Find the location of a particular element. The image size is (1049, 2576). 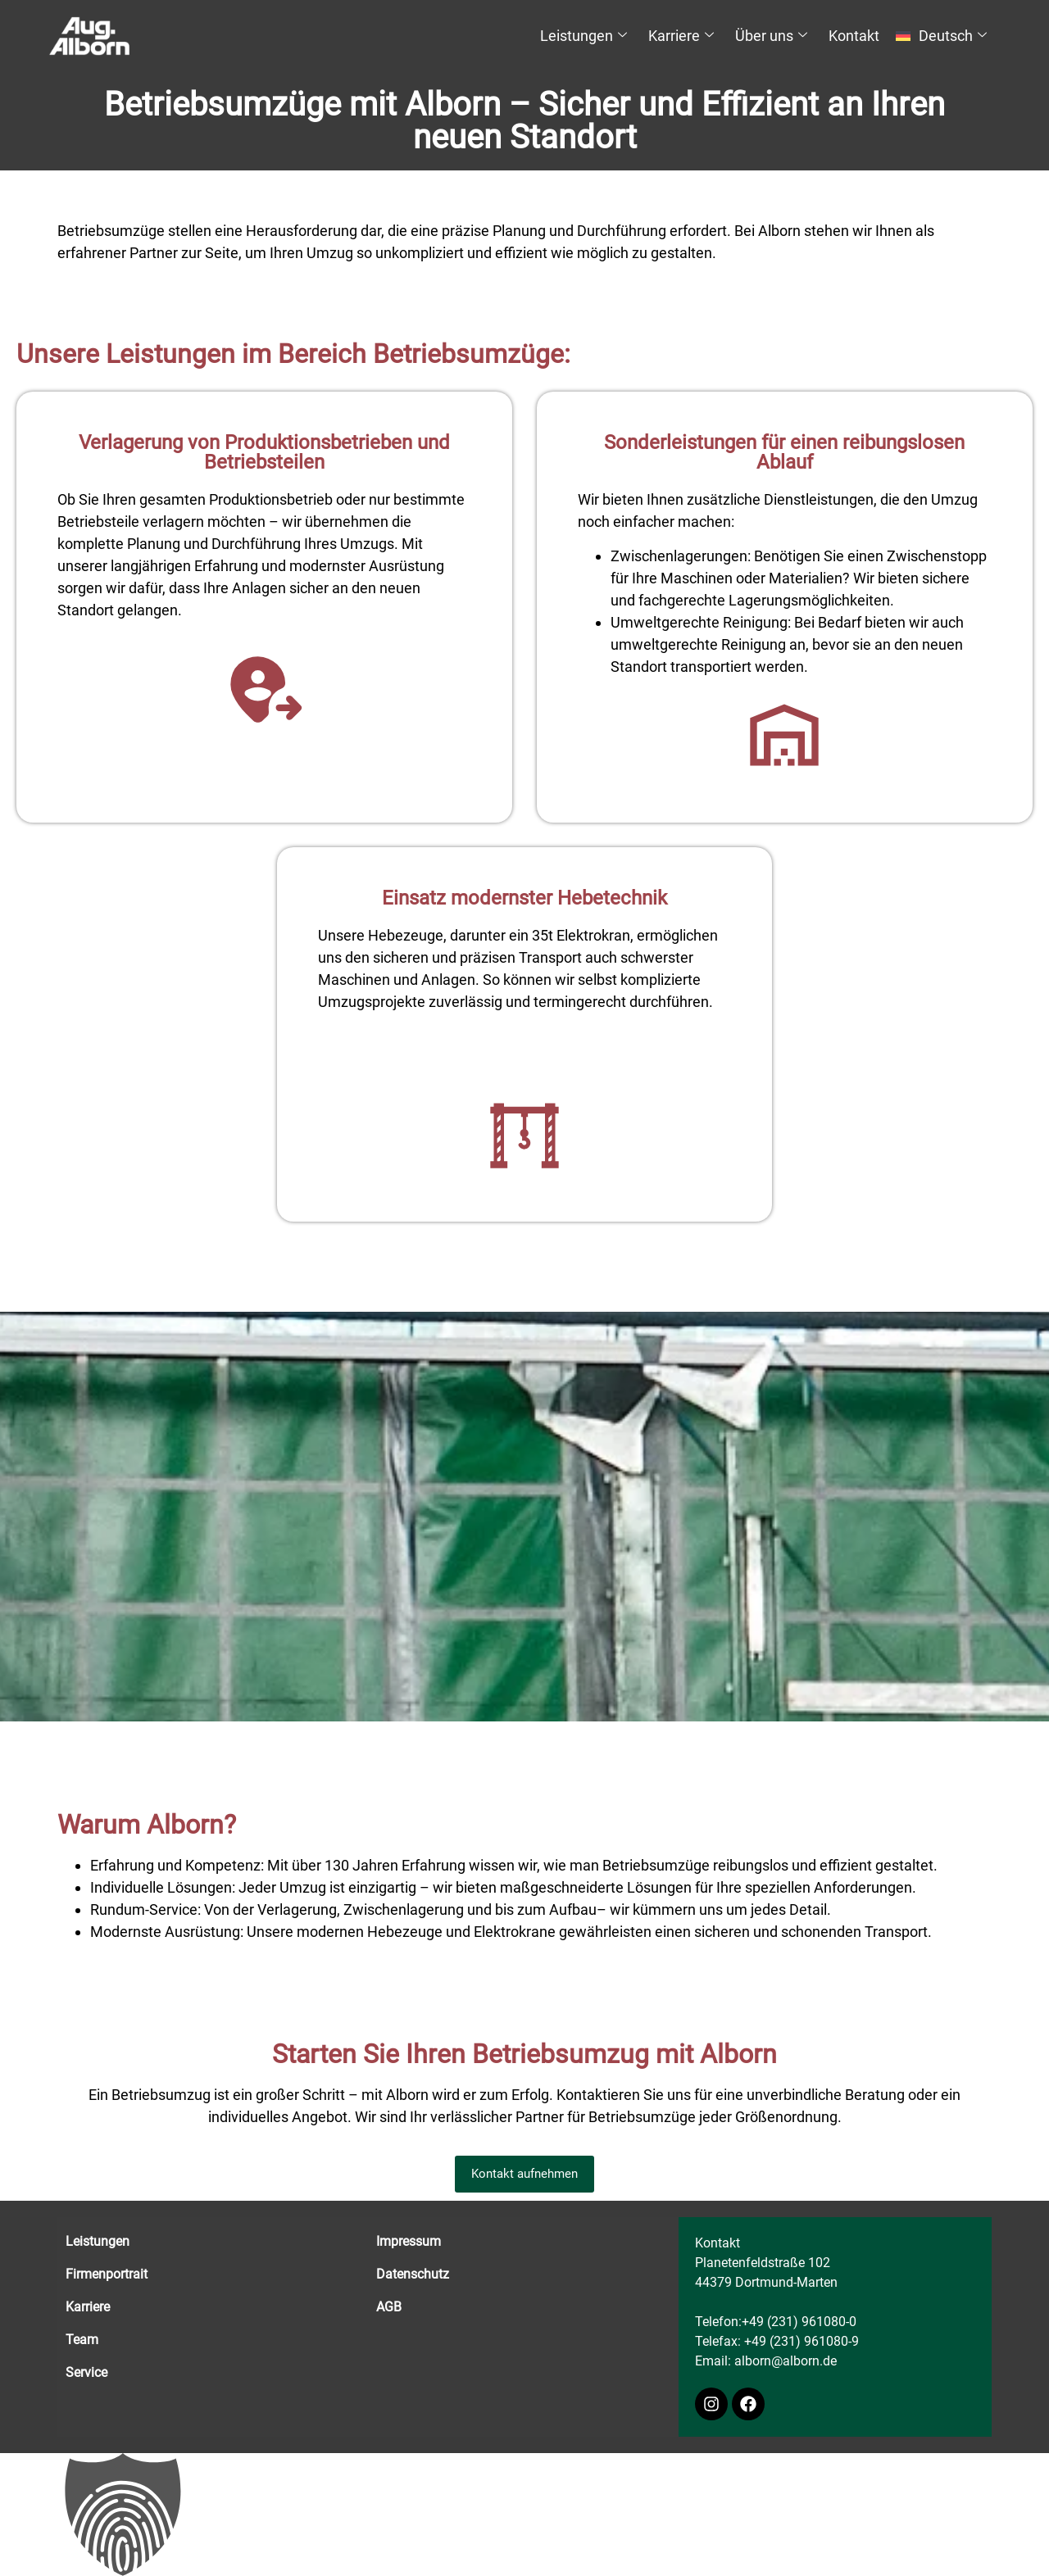

[button] is located at coordinates (524, 2514).